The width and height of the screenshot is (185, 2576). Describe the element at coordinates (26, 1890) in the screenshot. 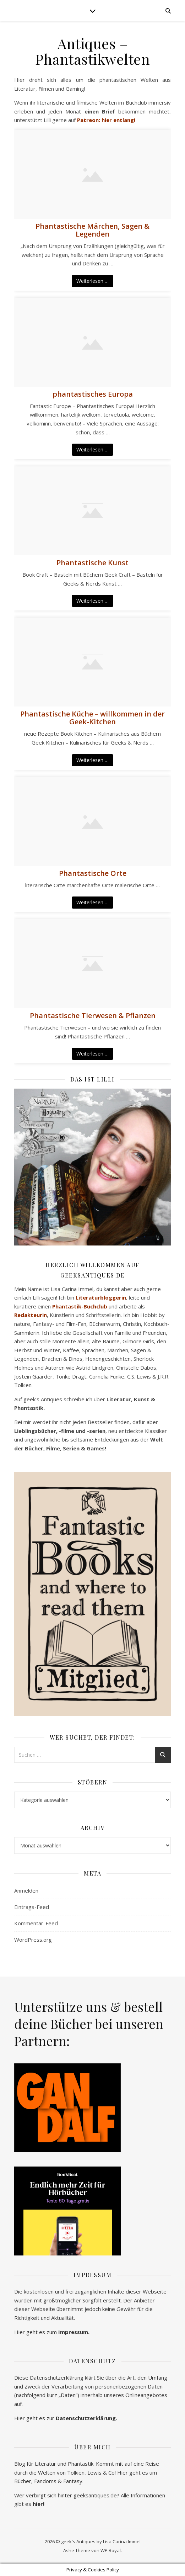

I see `Anmelden` at that location.